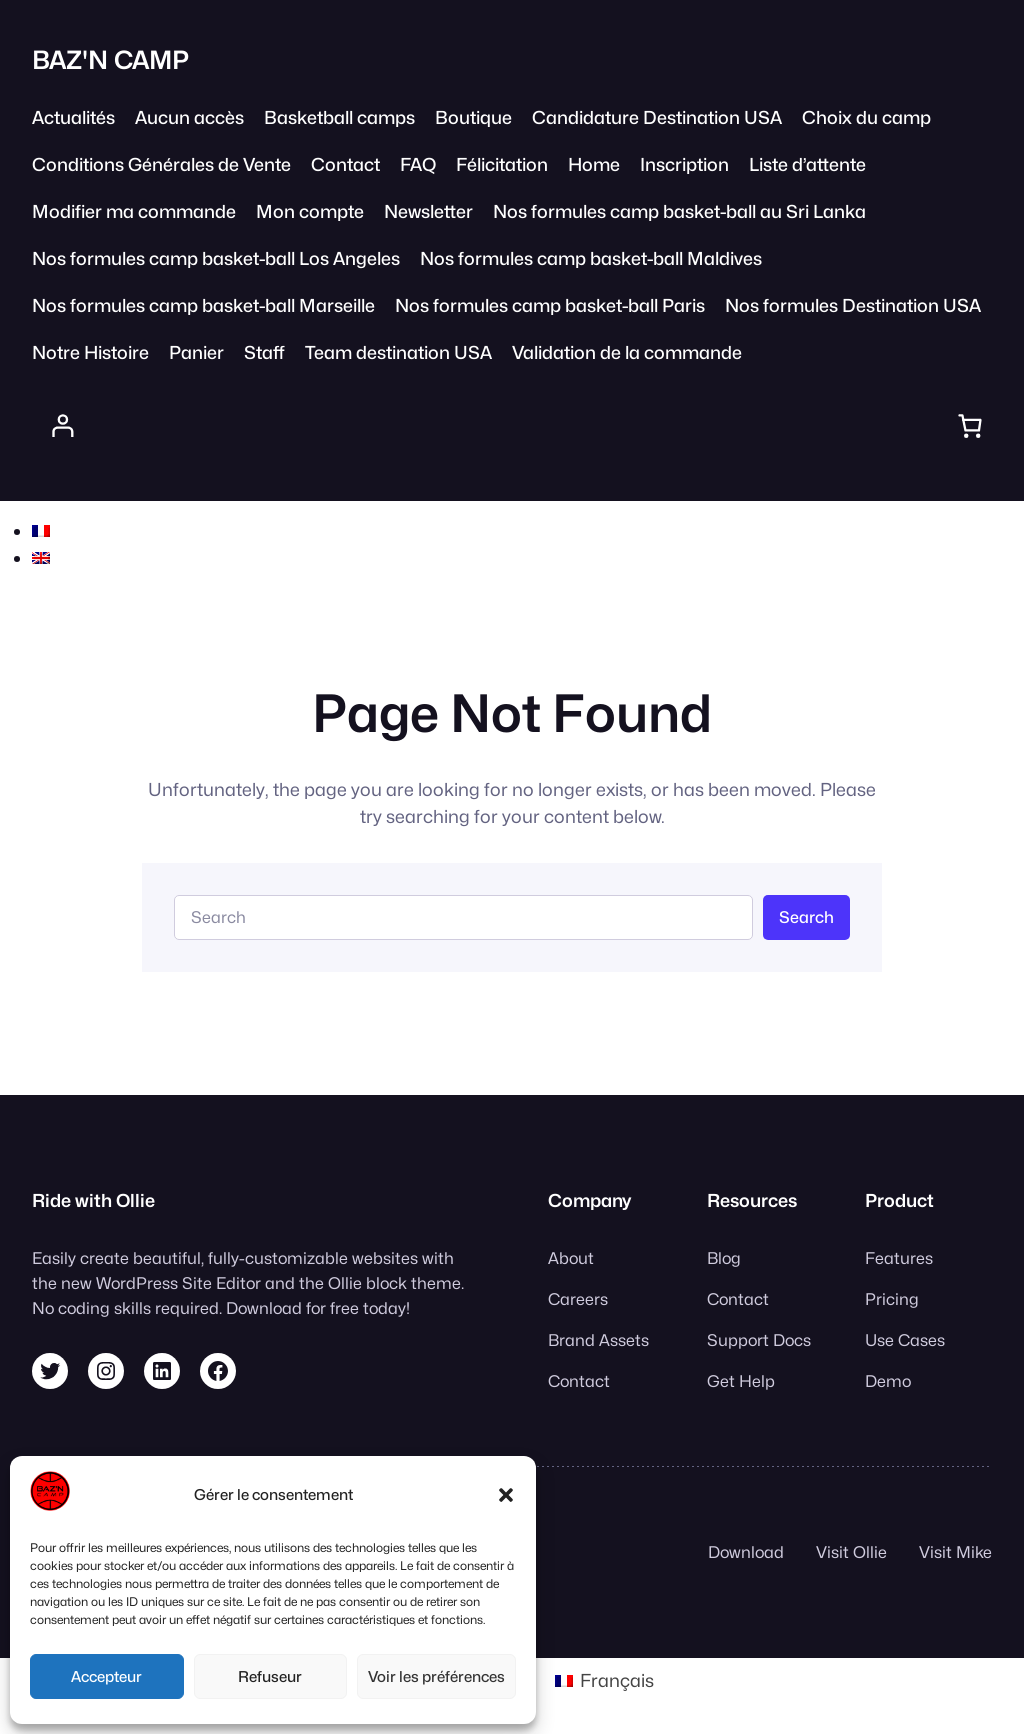 Image resolution: width=1024 pixels, height=1734 pixels. Describe the element at coordinates (73, 117) in the screenshot. I see `Actualités` at that location.